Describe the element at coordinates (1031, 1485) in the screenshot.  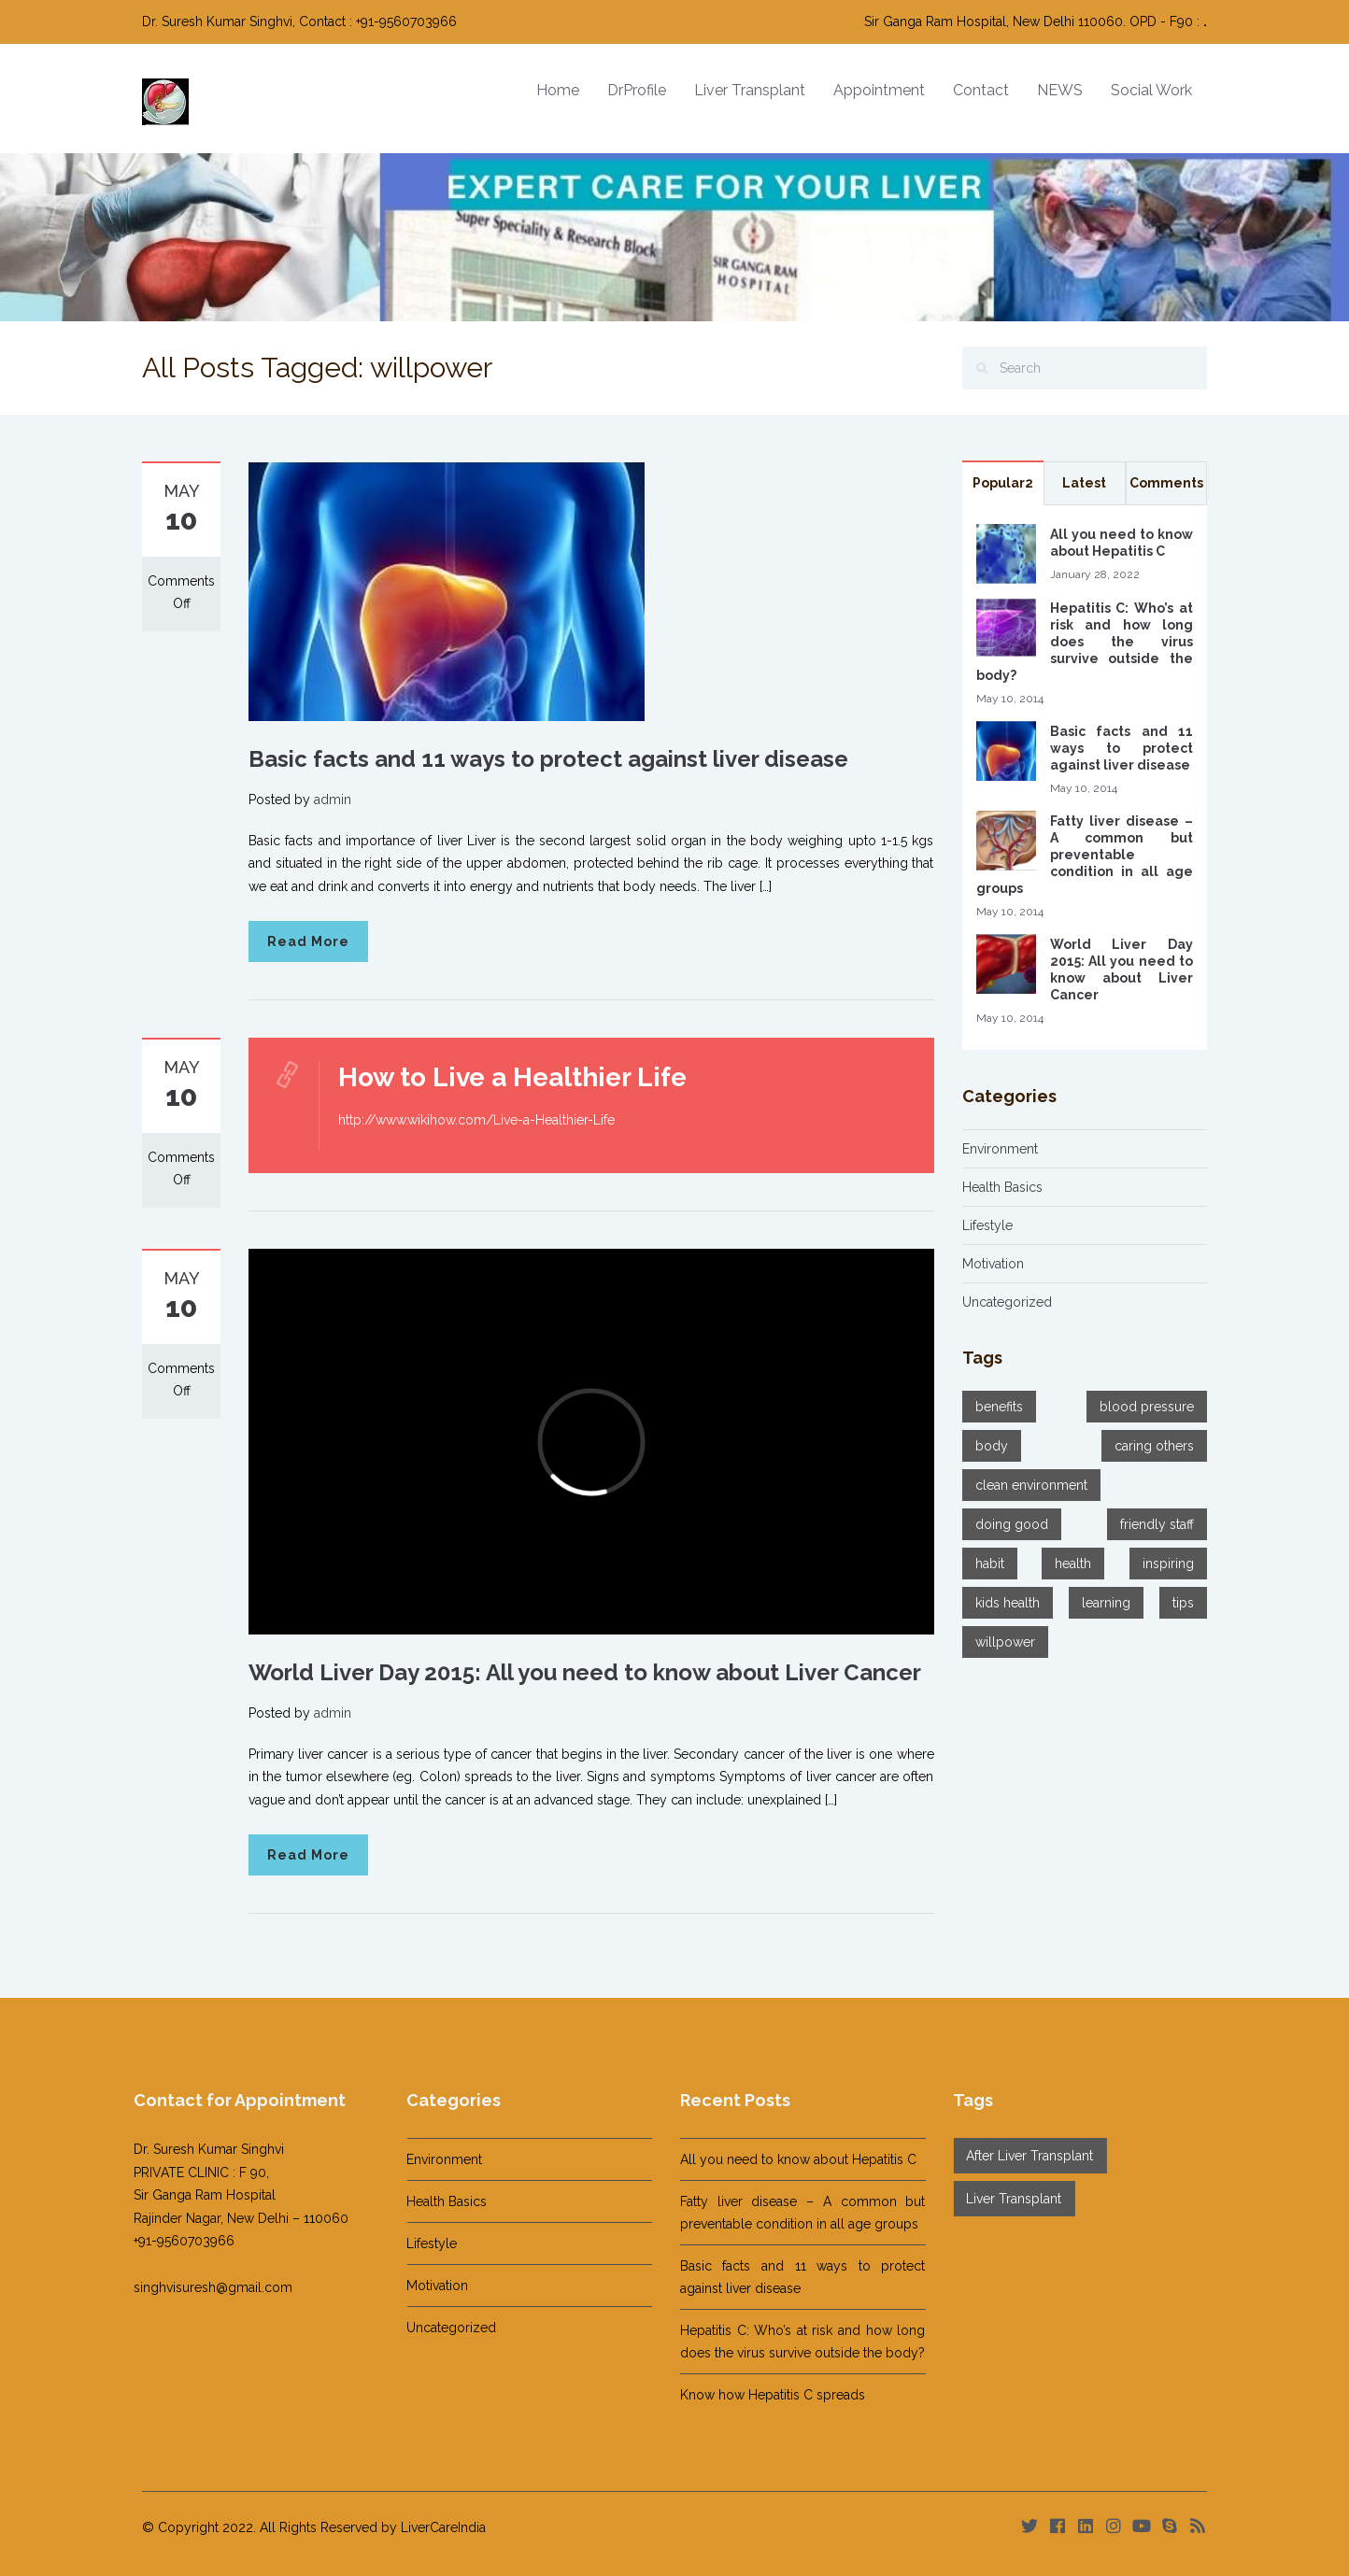
I see `clean environment [clean environment (1 item)]` at that location.